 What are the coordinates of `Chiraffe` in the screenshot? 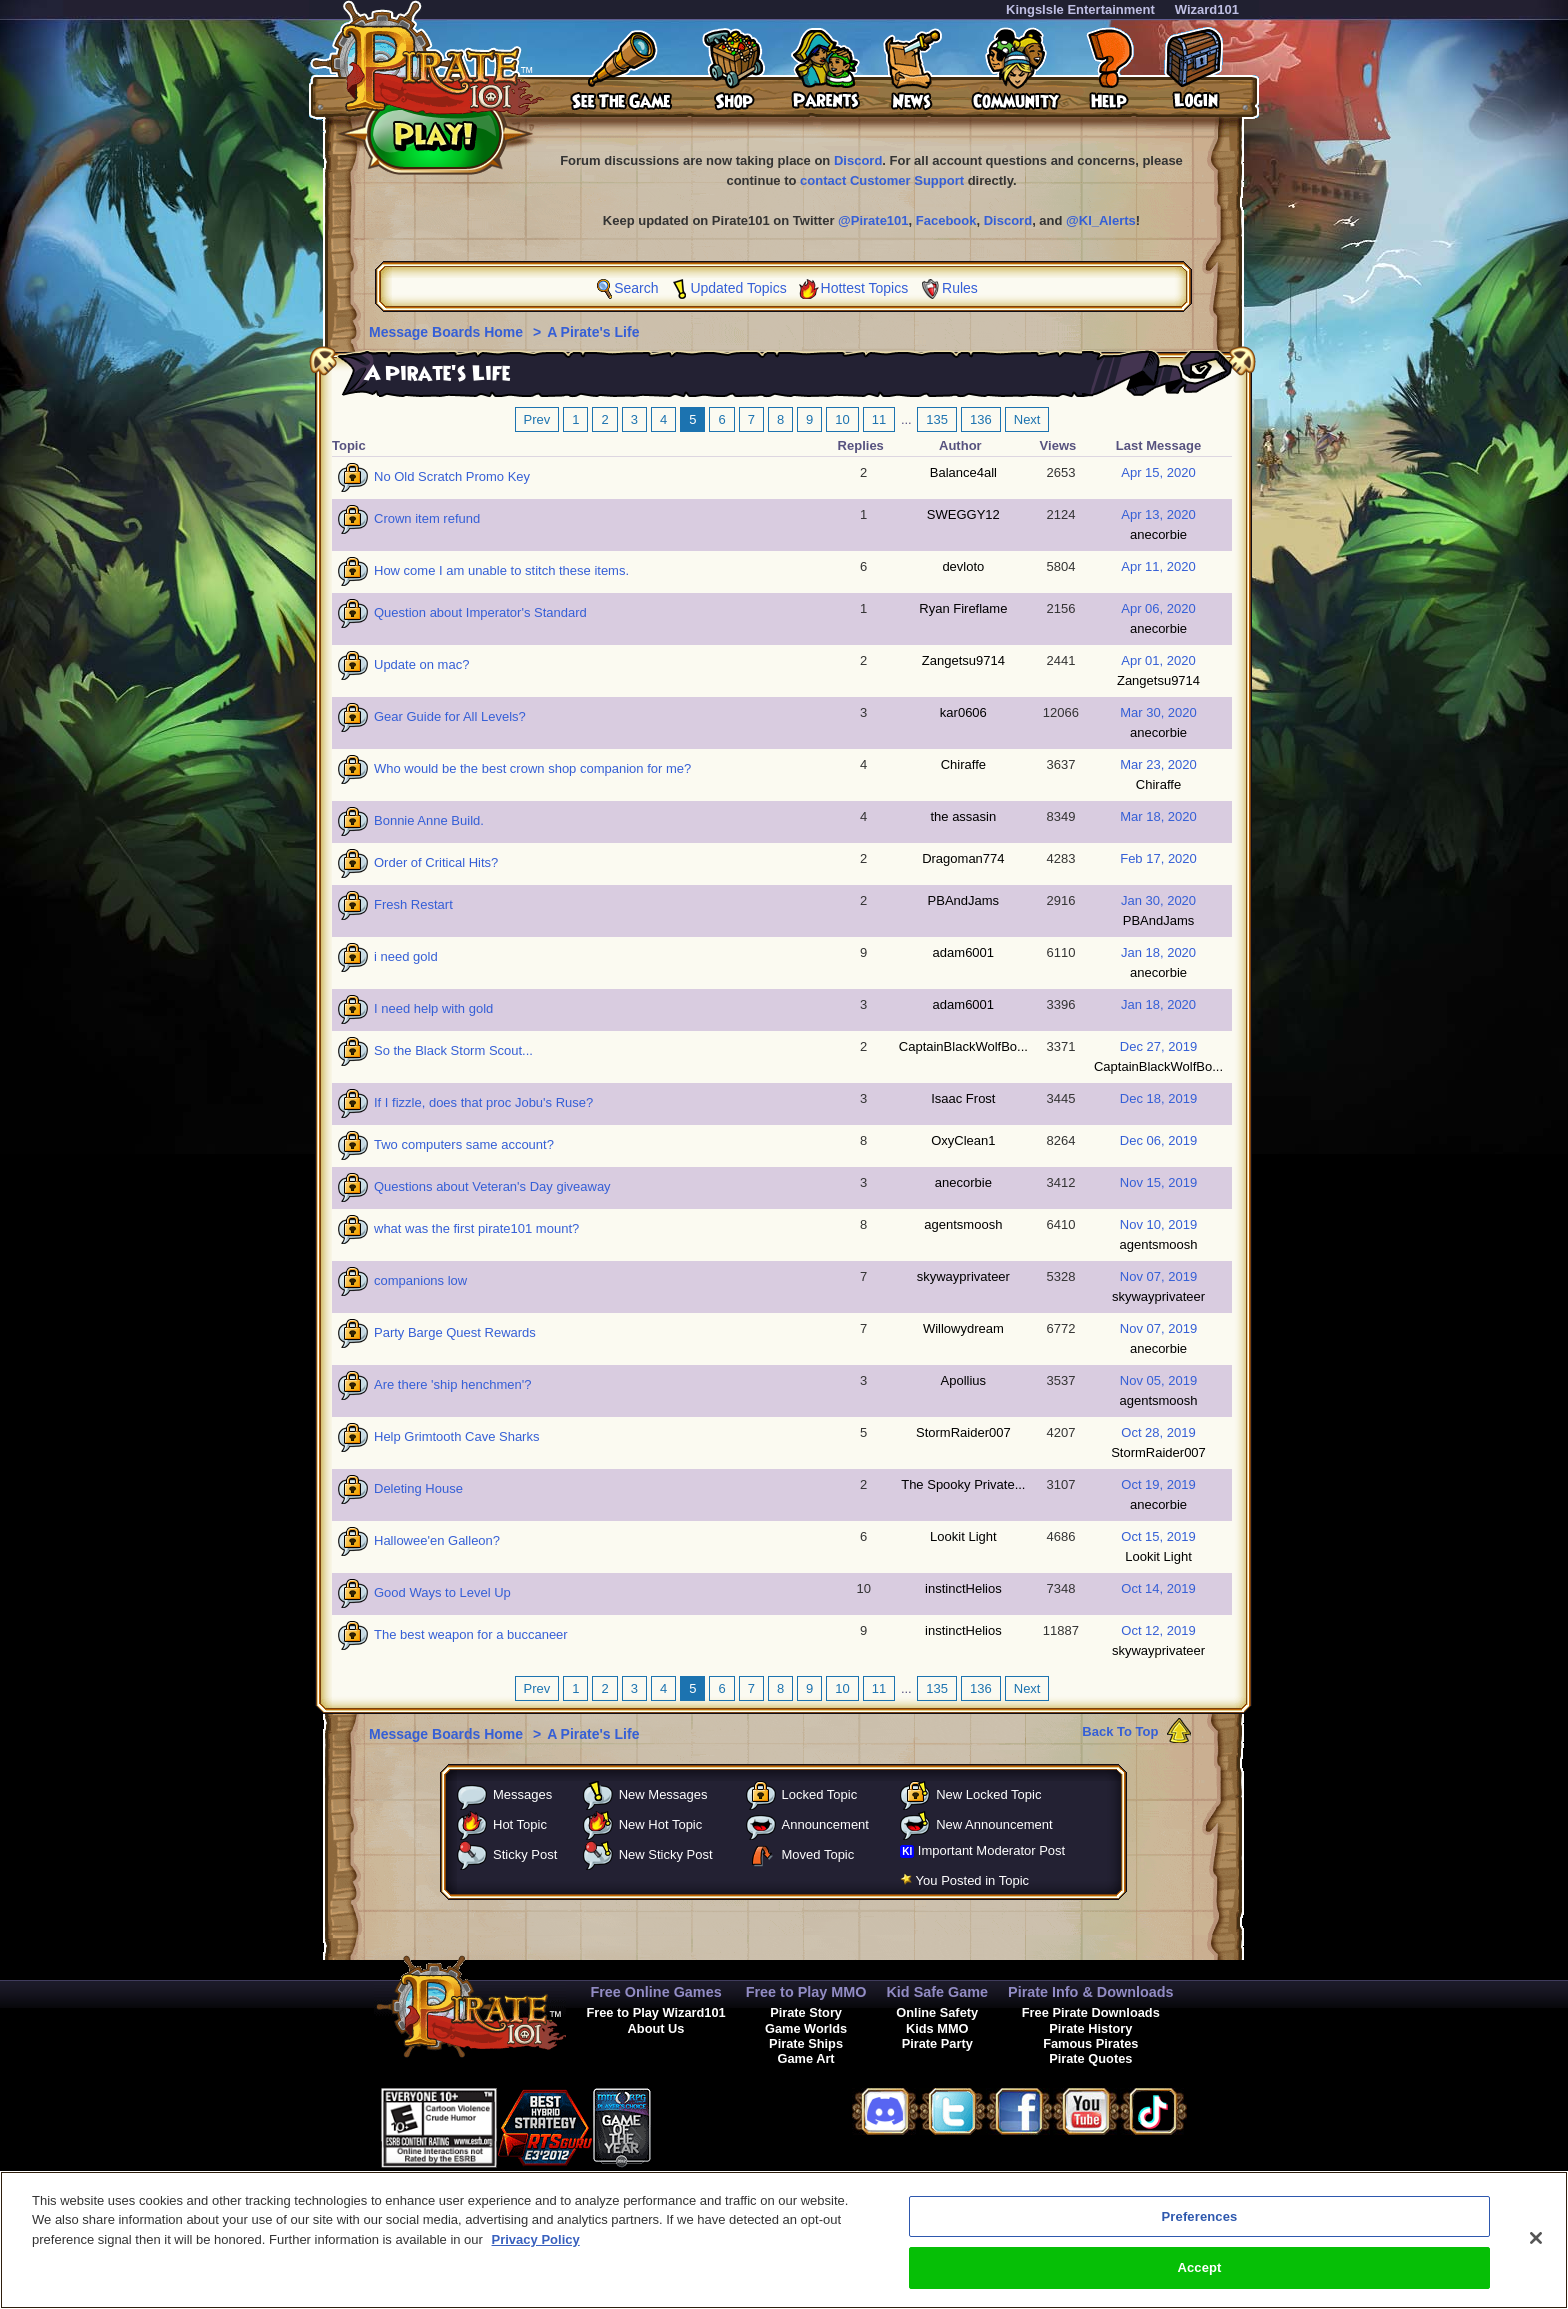 It's located at (963, 764).